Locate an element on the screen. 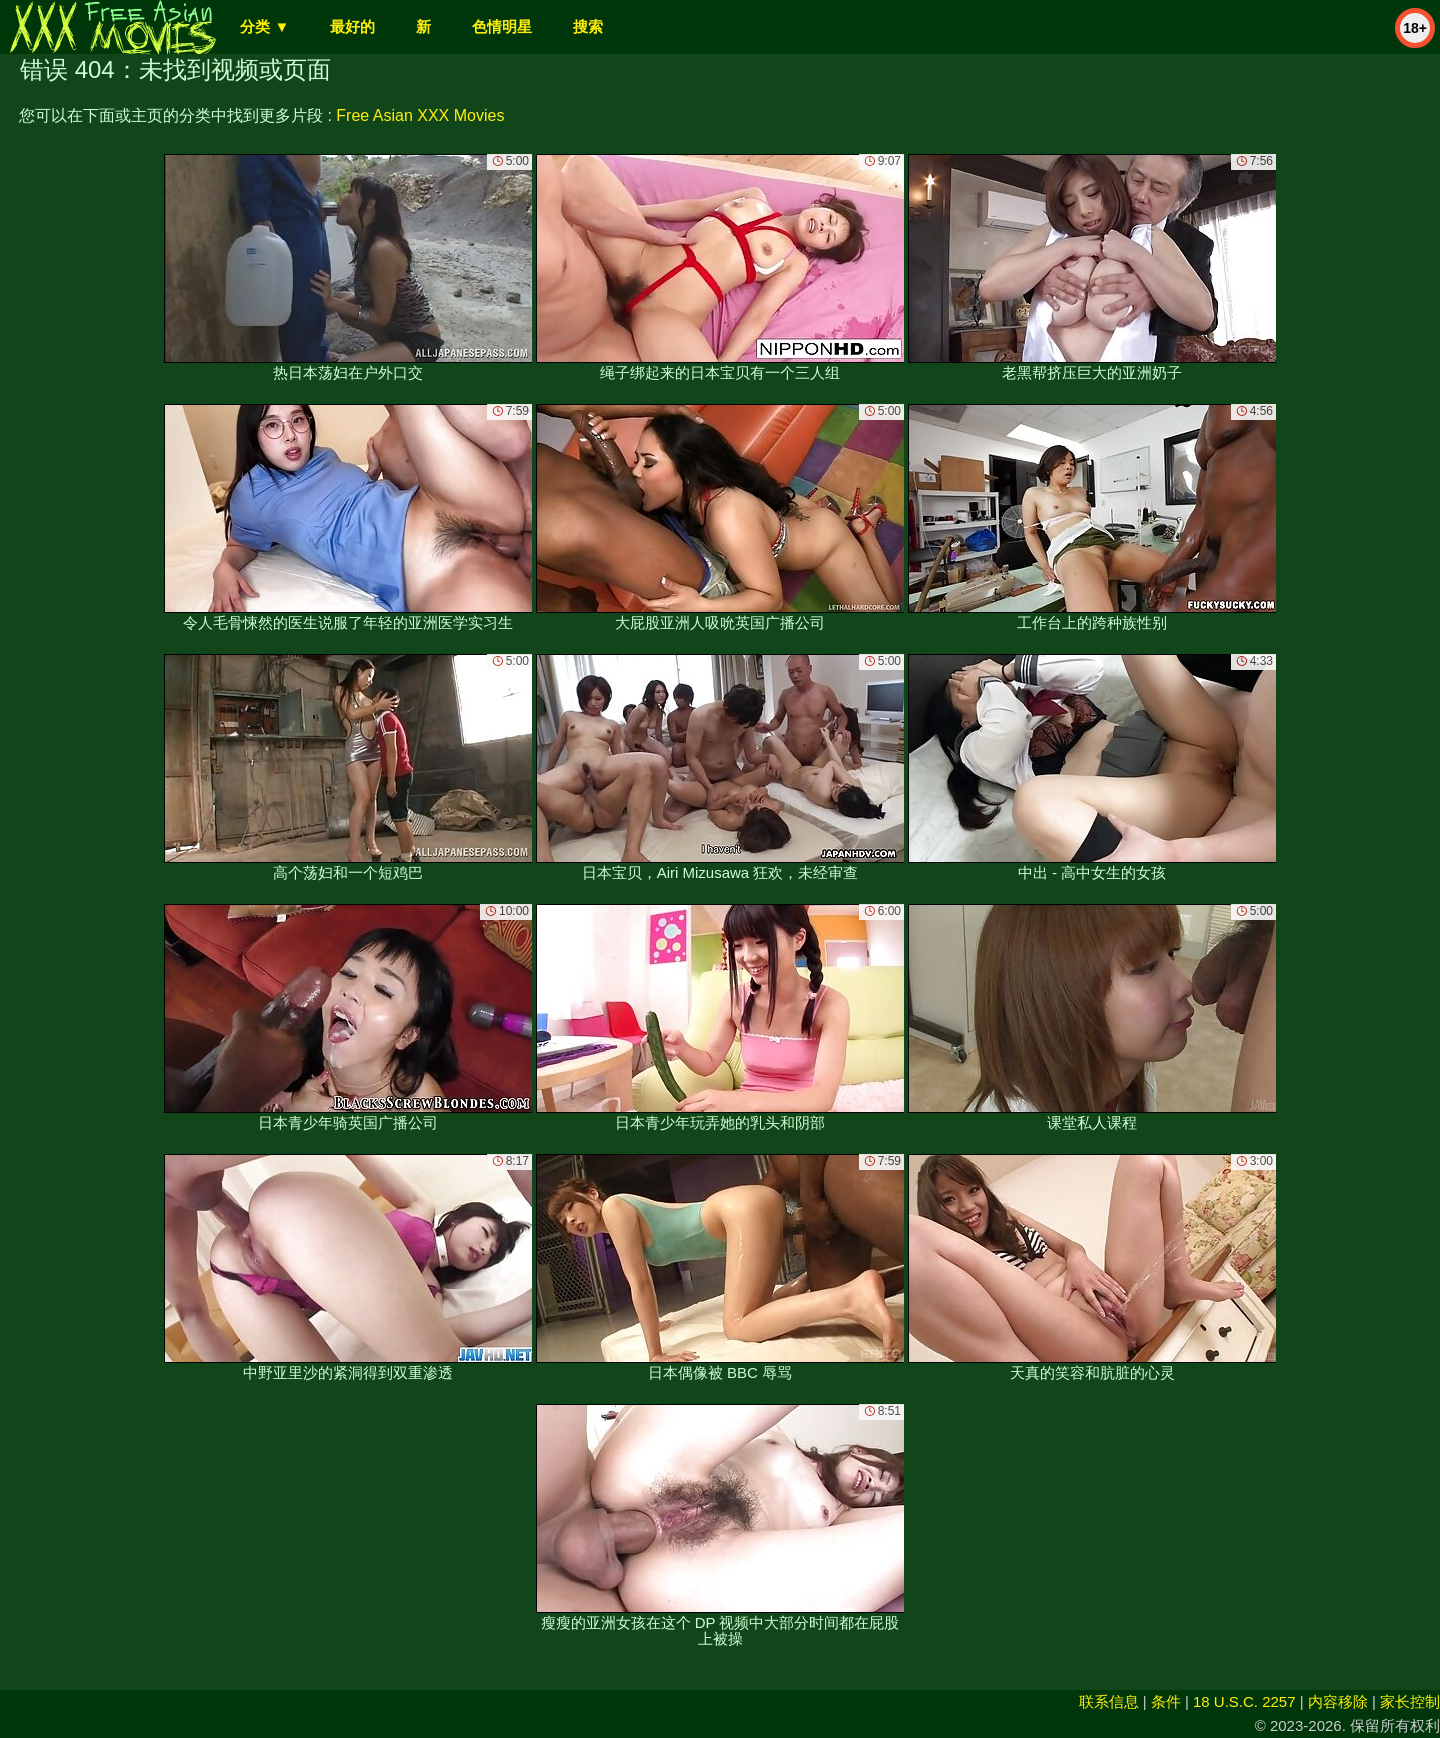 This screenshot has width=1440, height=1738. 内容移除 is located at coordinates (1338, 1701).